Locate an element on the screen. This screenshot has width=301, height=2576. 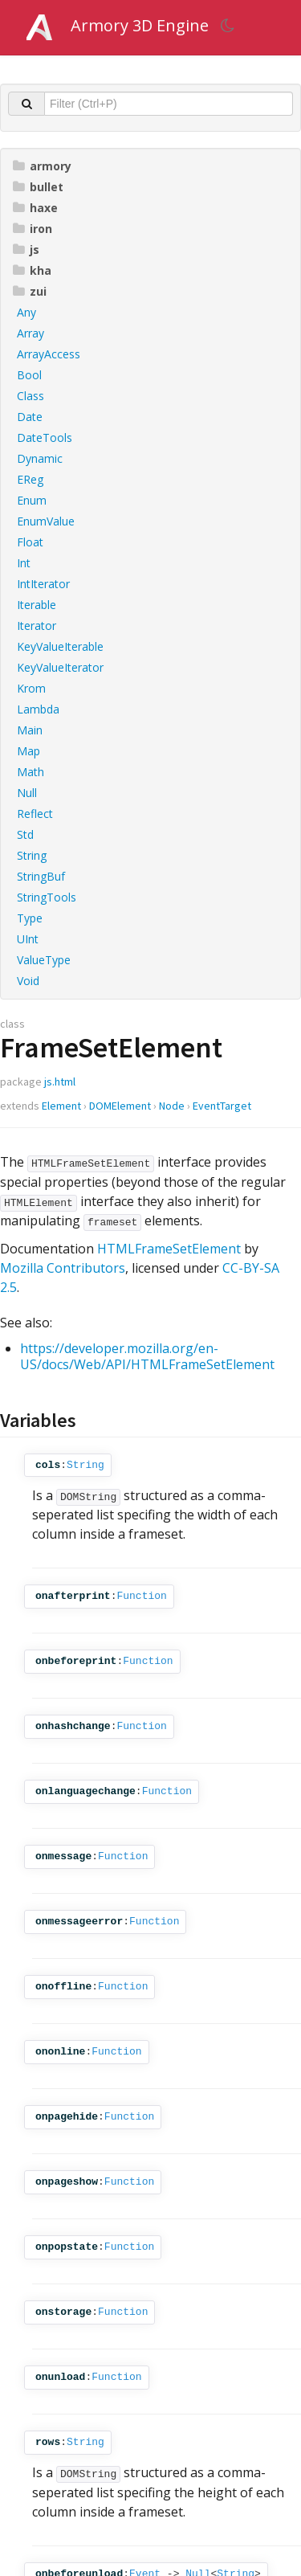
Reflect is located at coordinates (35, 813).